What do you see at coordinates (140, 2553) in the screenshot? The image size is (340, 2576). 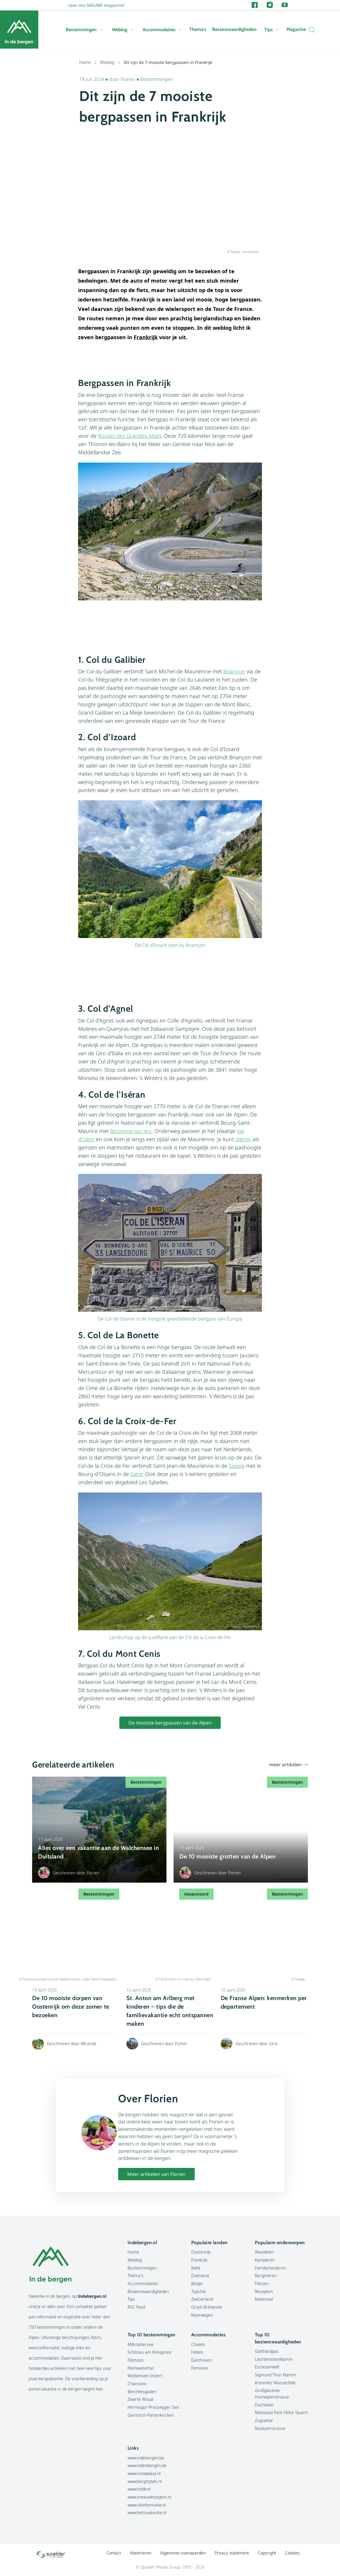 I see `Adverteren` at bounding box center [140, 2553].